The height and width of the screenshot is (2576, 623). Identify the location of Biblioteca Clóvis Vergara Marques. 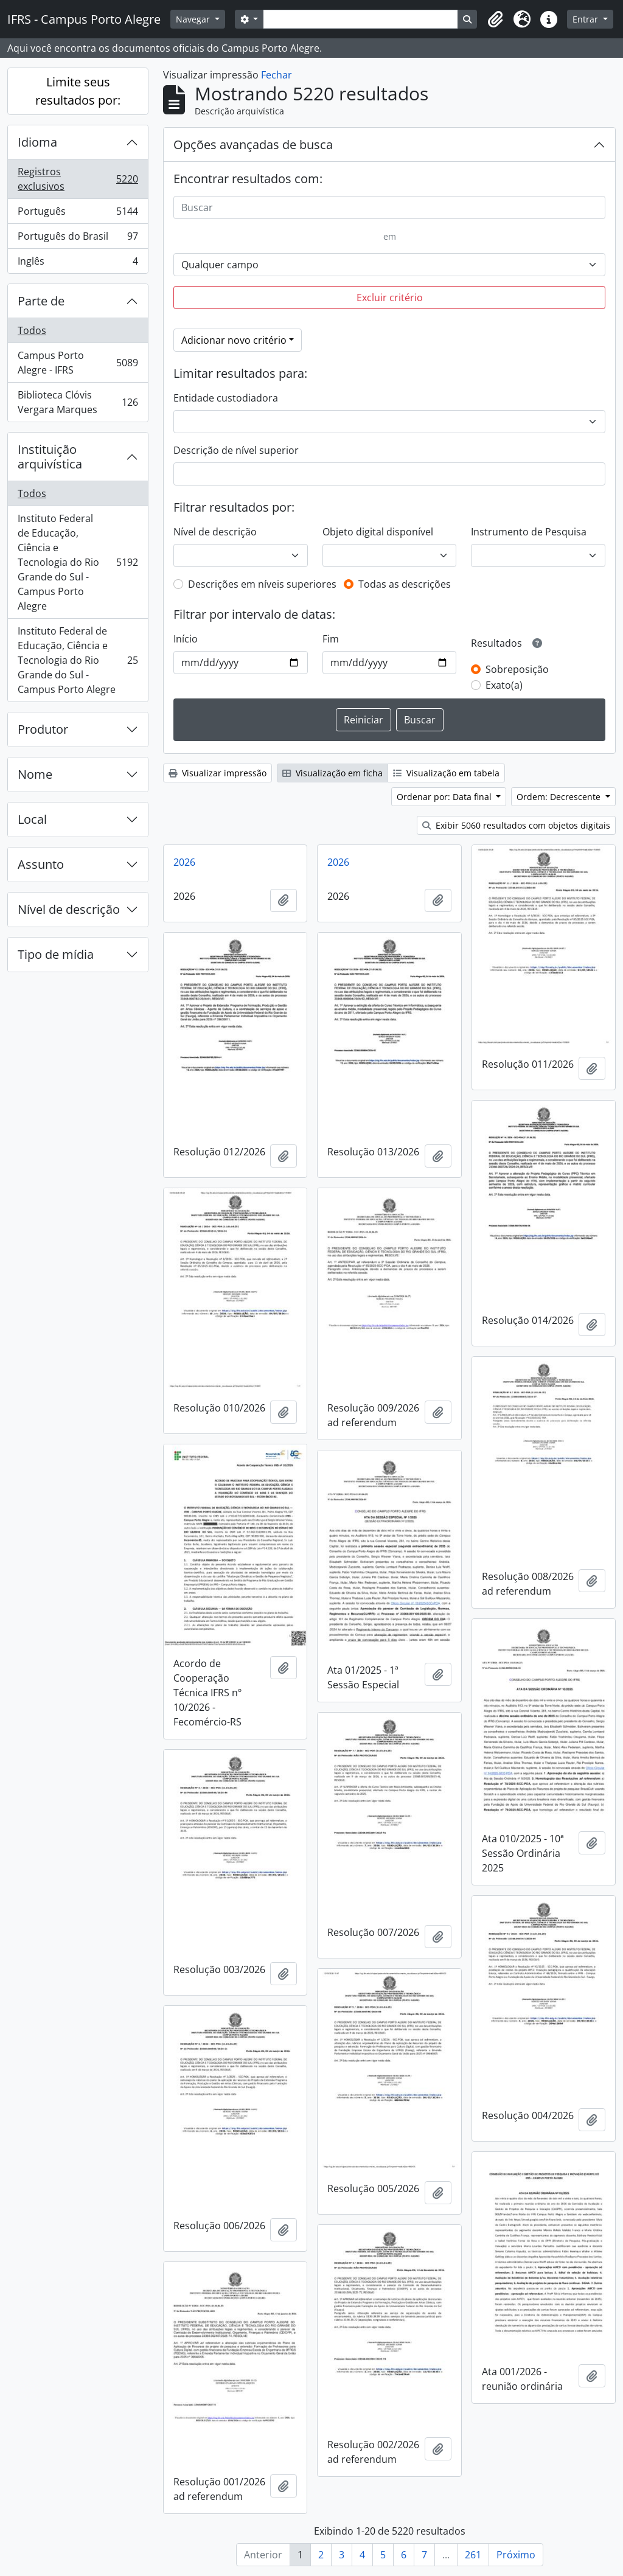
(77, 402).